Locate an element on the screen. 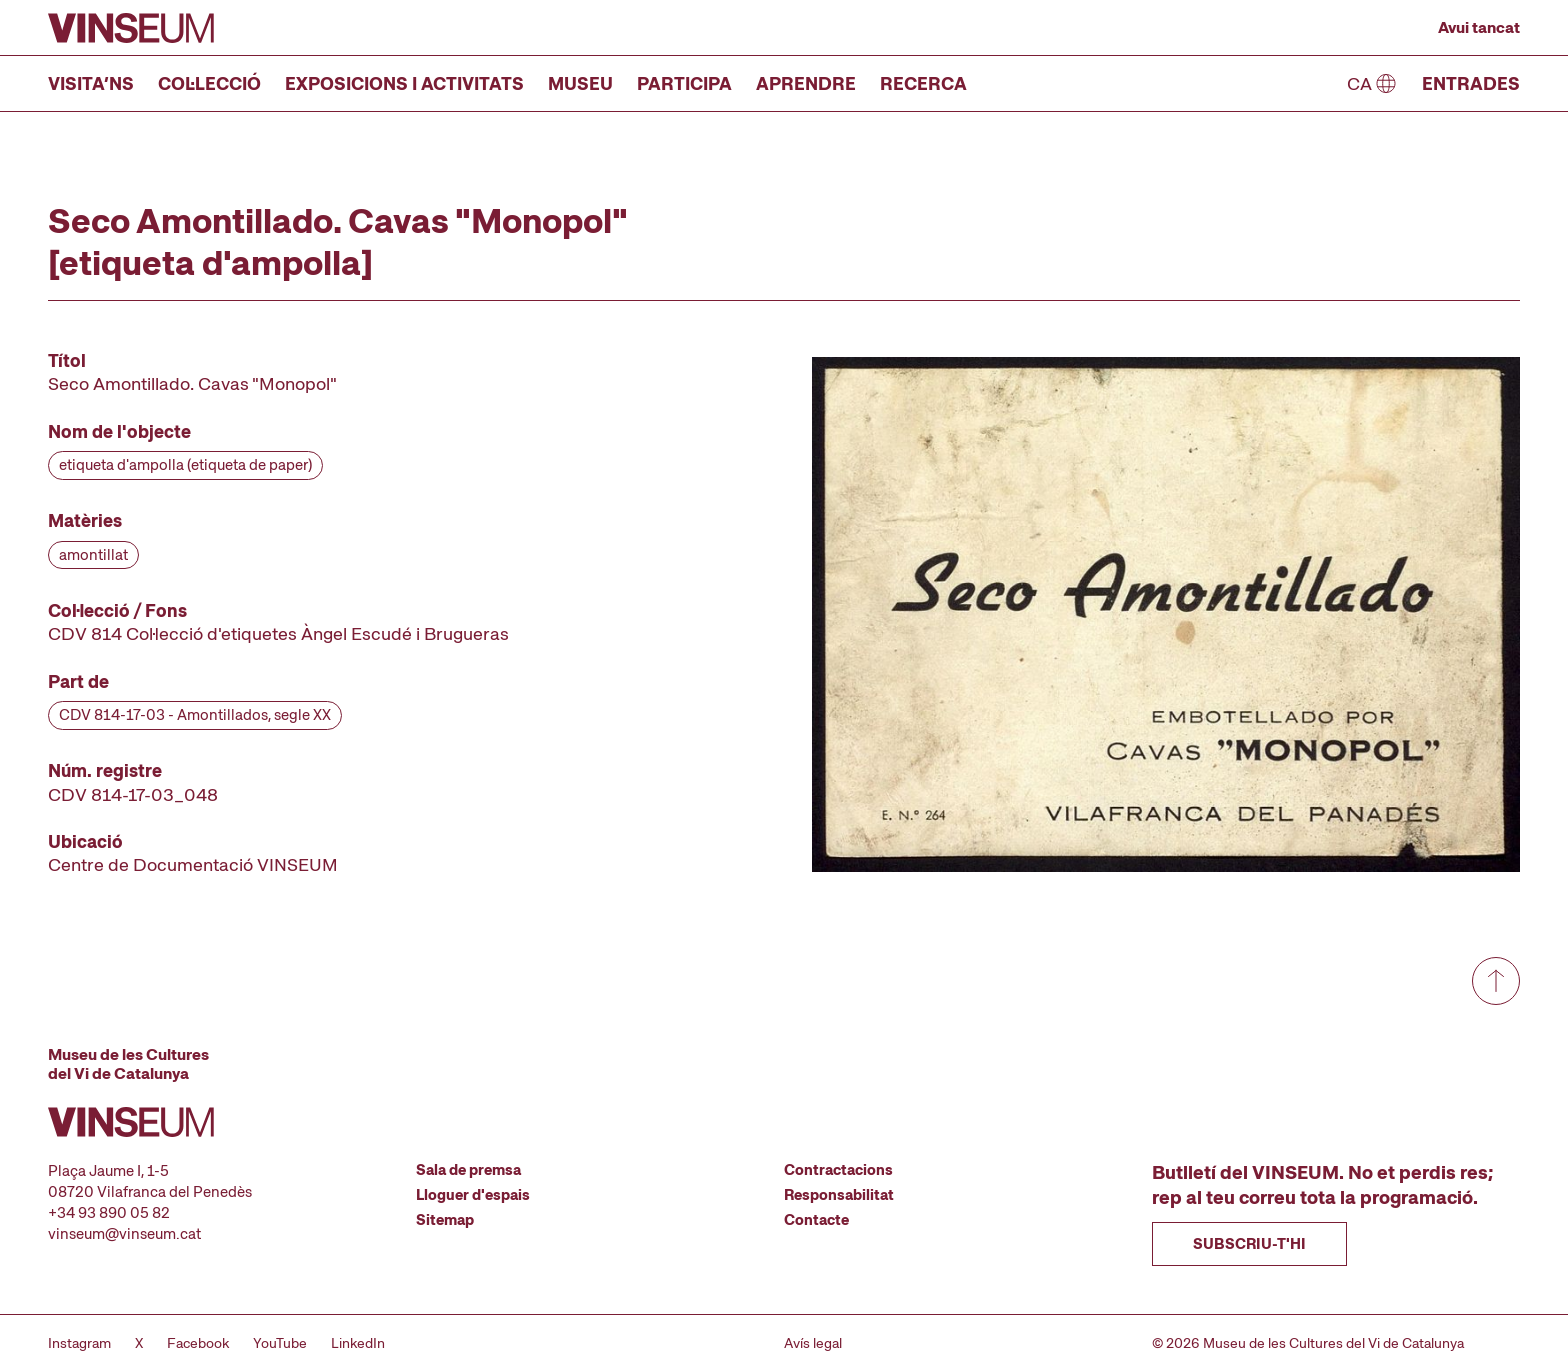 The height and width of the screenshot is (1371, 1568). [Anar a la pàgina d'inici] is located at coordinates (131, 28).